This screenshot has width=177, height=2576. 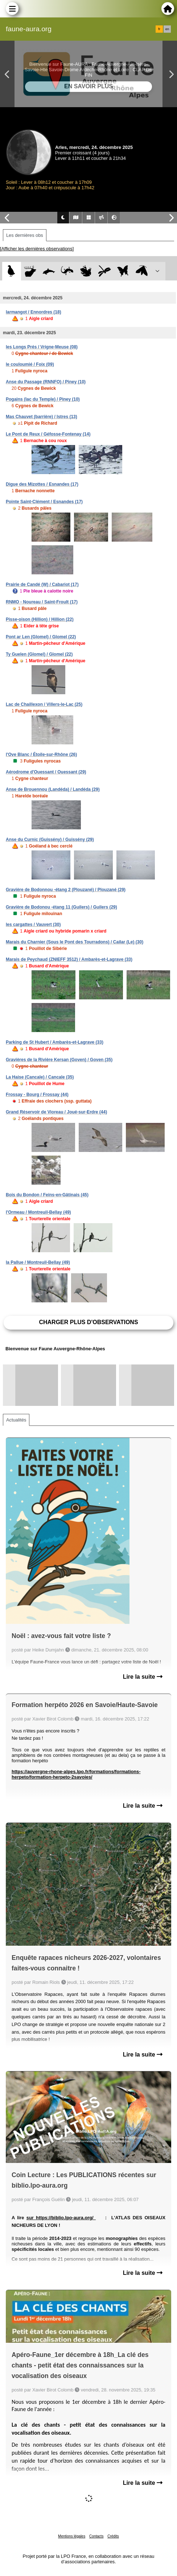 What do you see at coordinates (37, 248) in the screenshot?
I see `[Afficher les dernières observations]` at bounding box center [37, 248].